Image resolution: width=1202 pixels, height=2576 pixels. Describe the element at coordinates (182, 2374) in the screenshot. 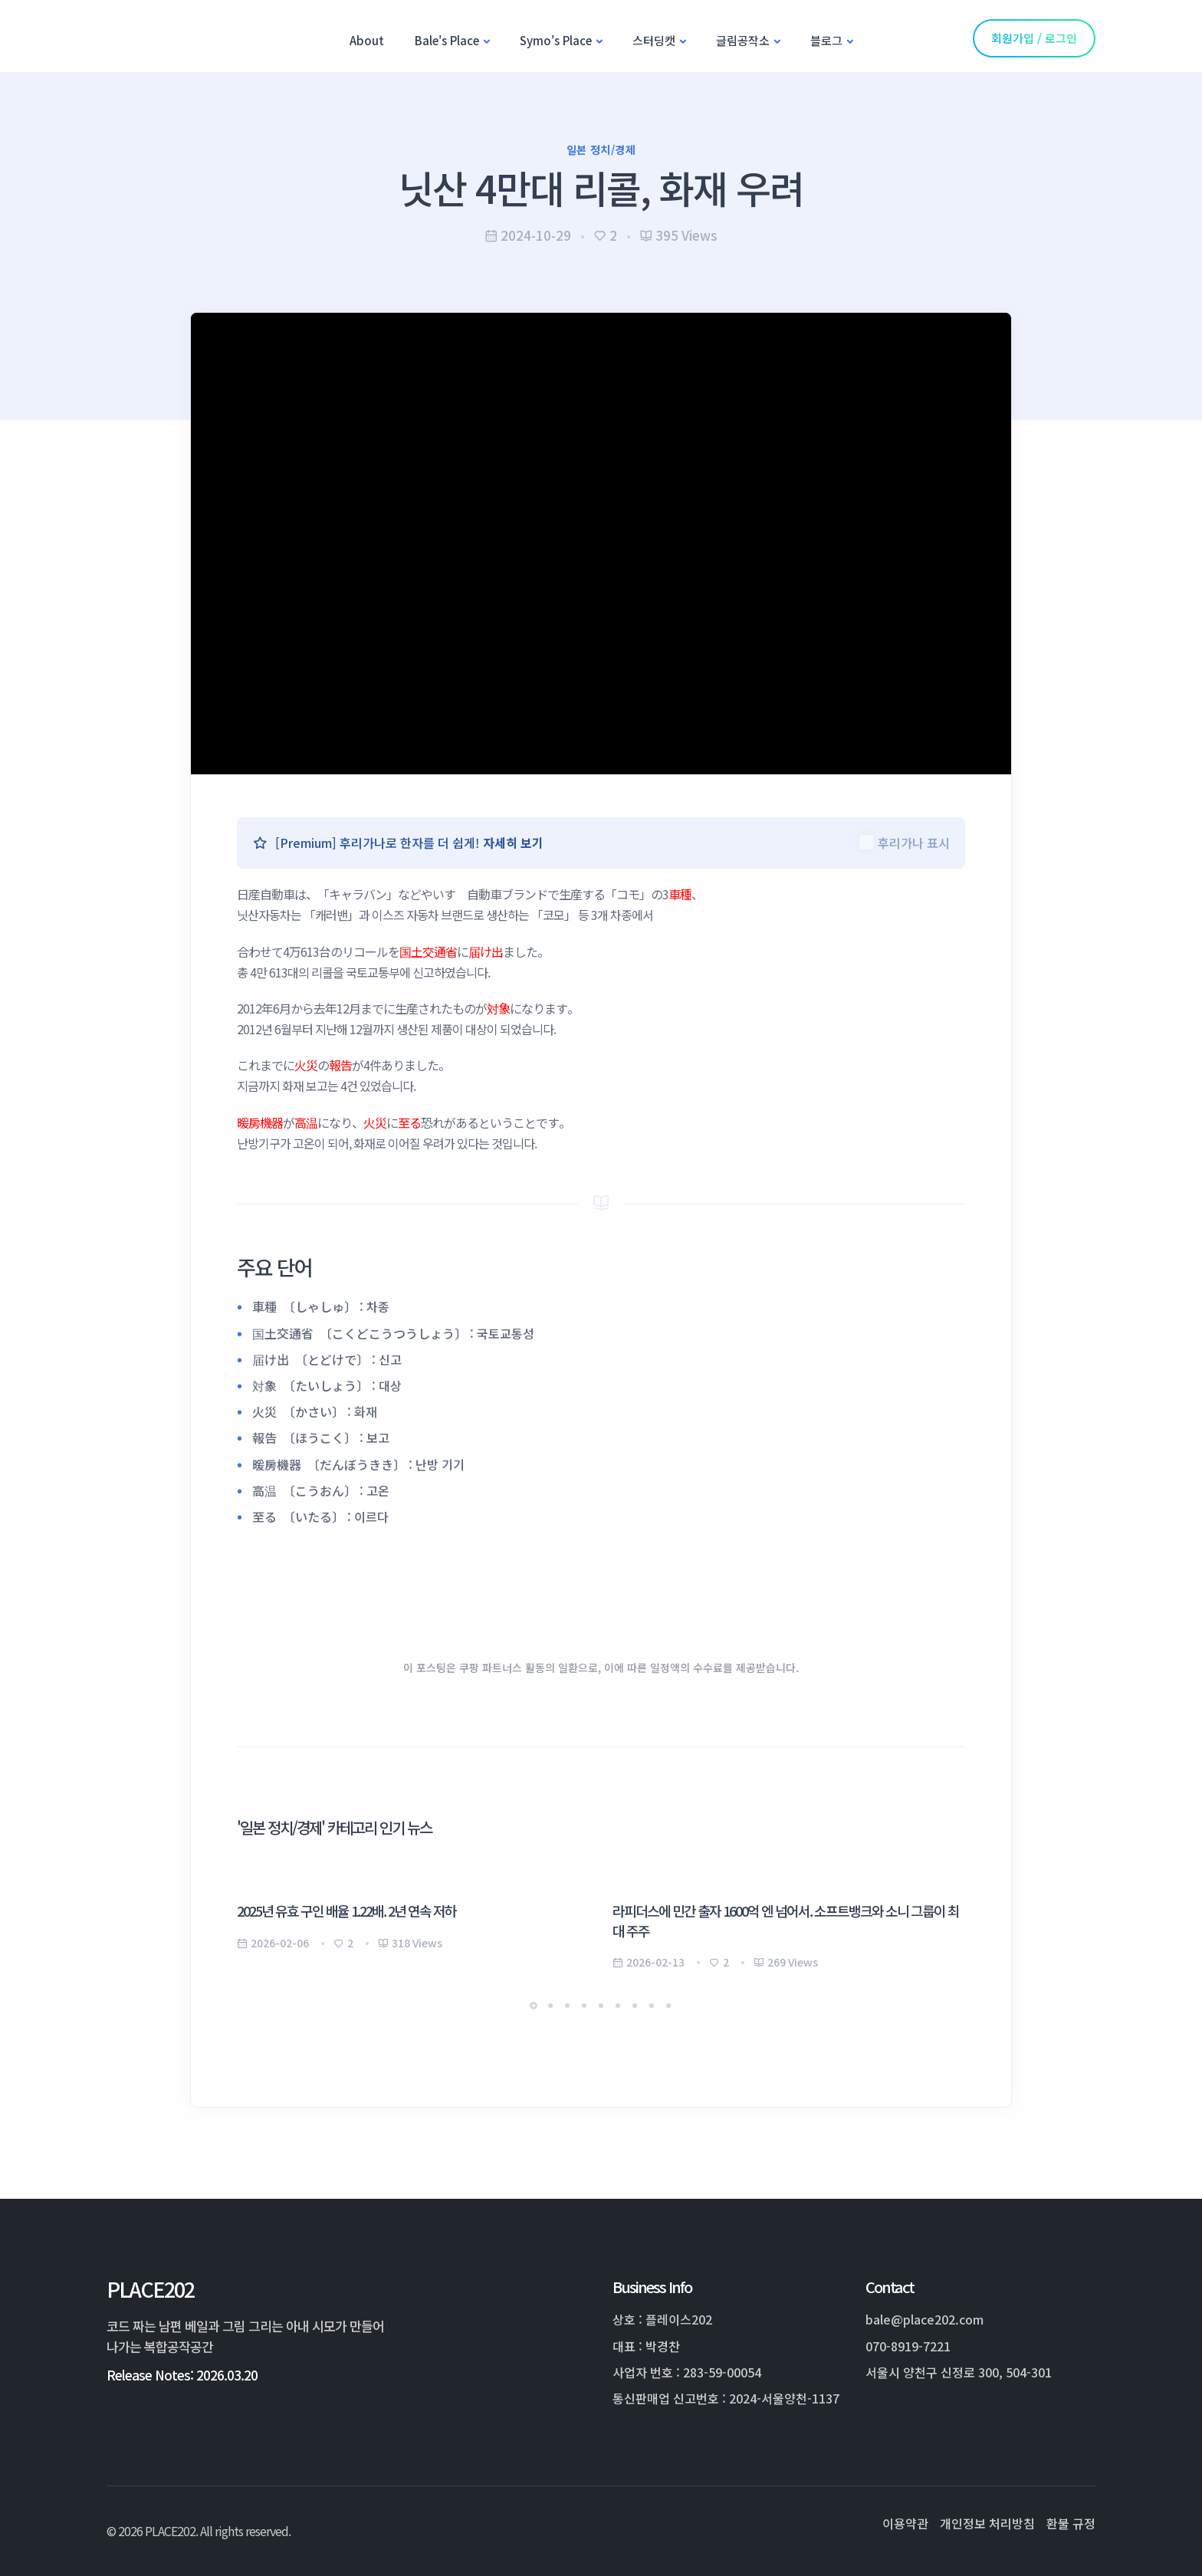

I see `Release Notes: 2026.03.20` at that location.